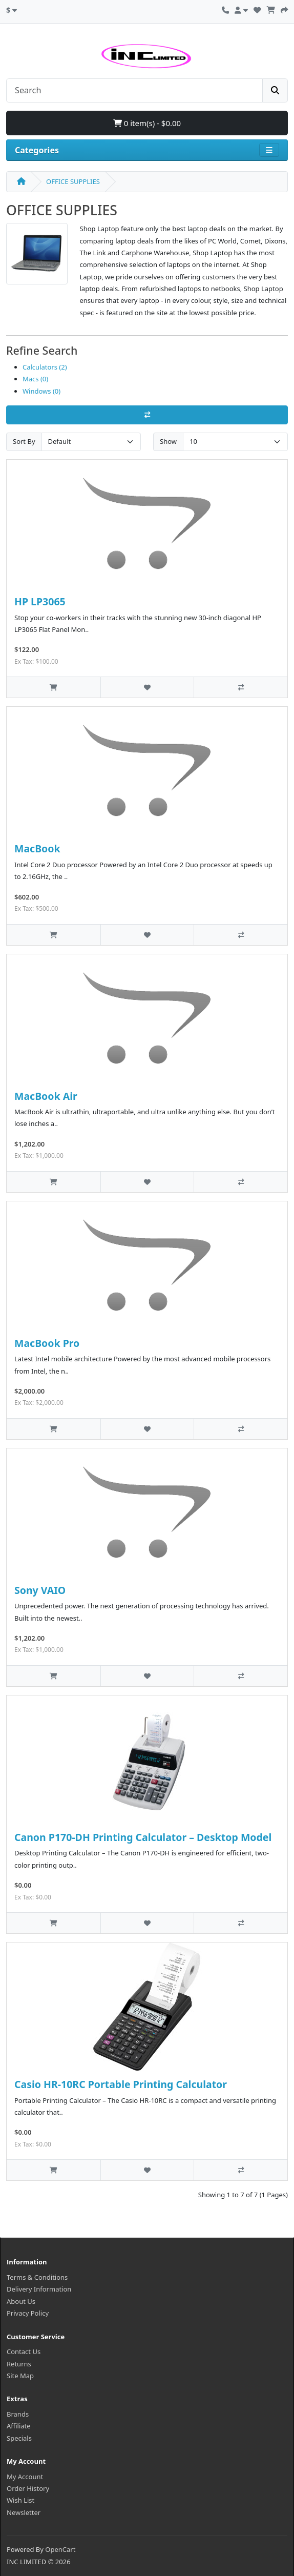  What do you see at coordinates (147, 123) in the screenshot?
I see `0 item(s) - $0.00` at bounding box center [147, 123].